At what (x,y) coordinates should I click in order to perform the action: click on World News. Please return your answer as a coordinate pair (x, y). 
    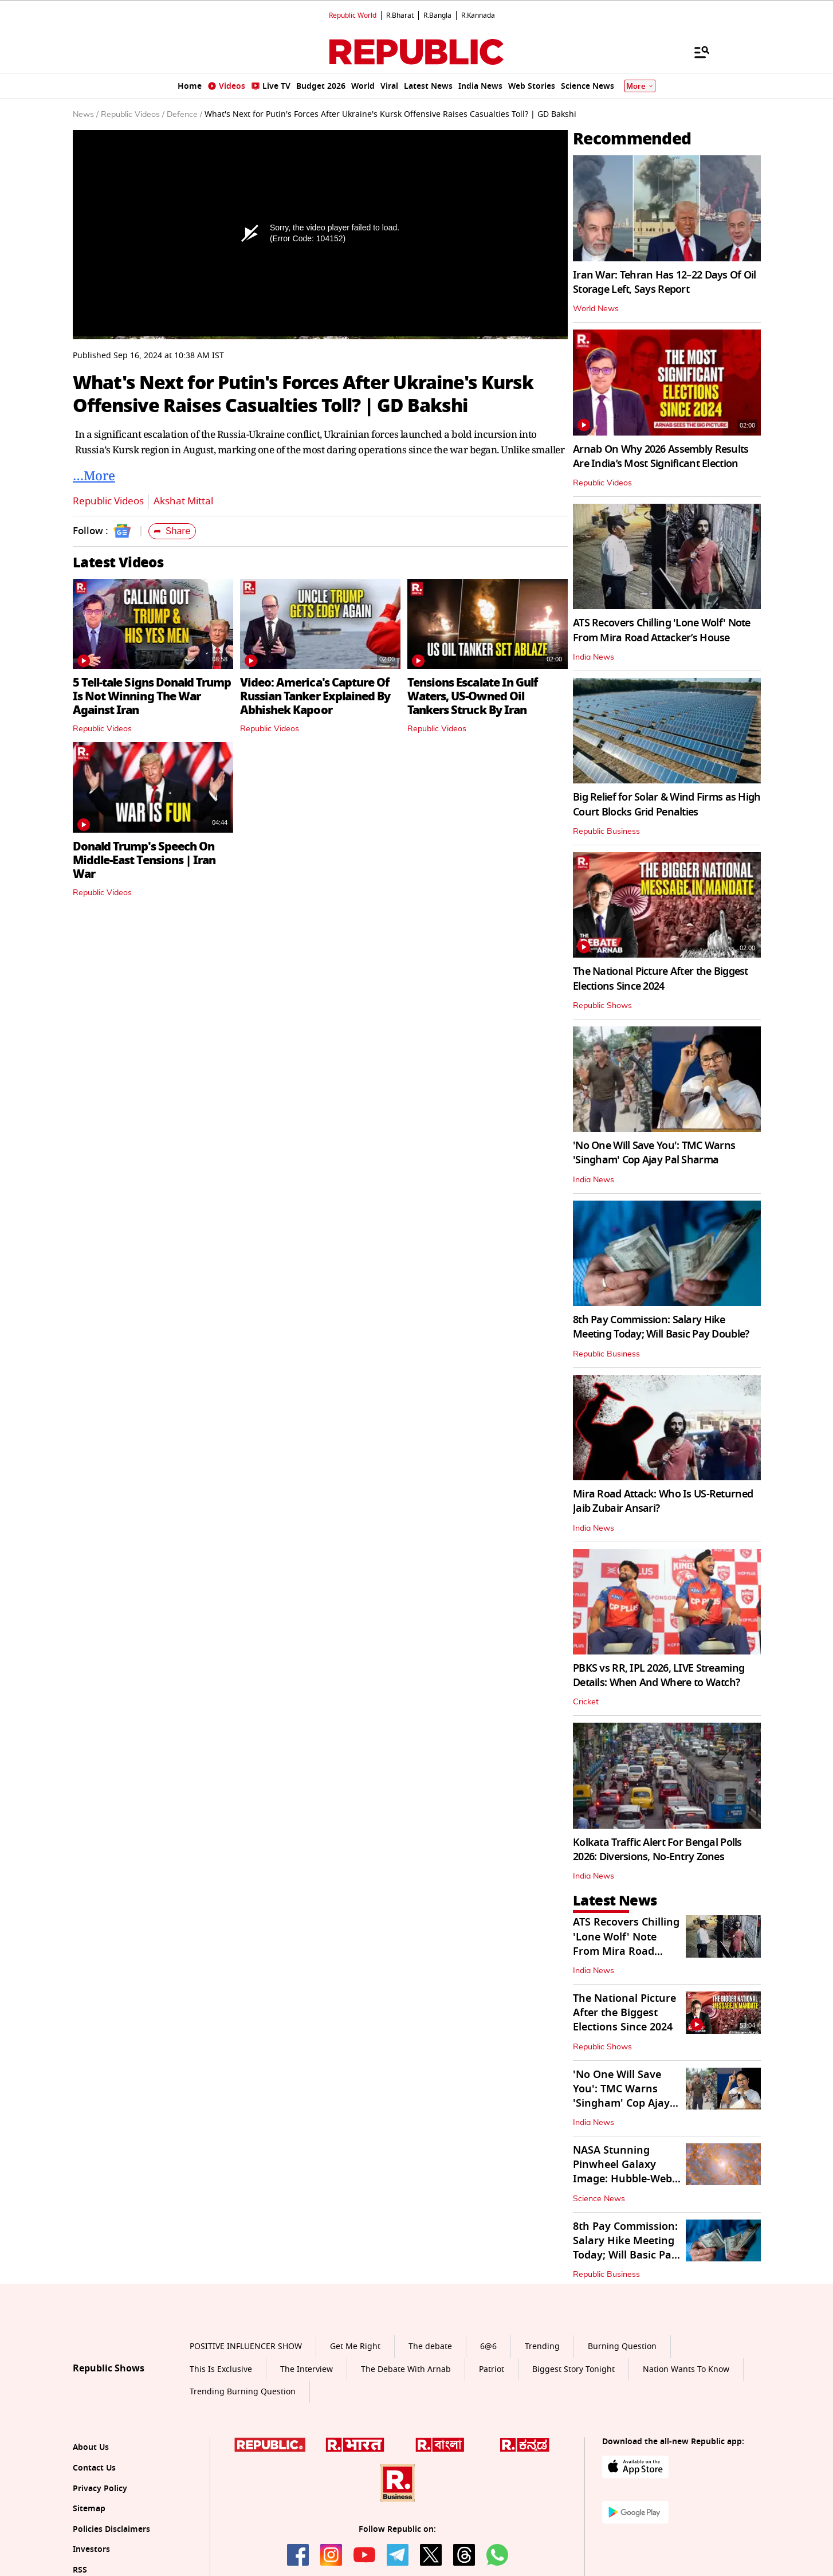
    Looking at the image, I should click on (596, 309).